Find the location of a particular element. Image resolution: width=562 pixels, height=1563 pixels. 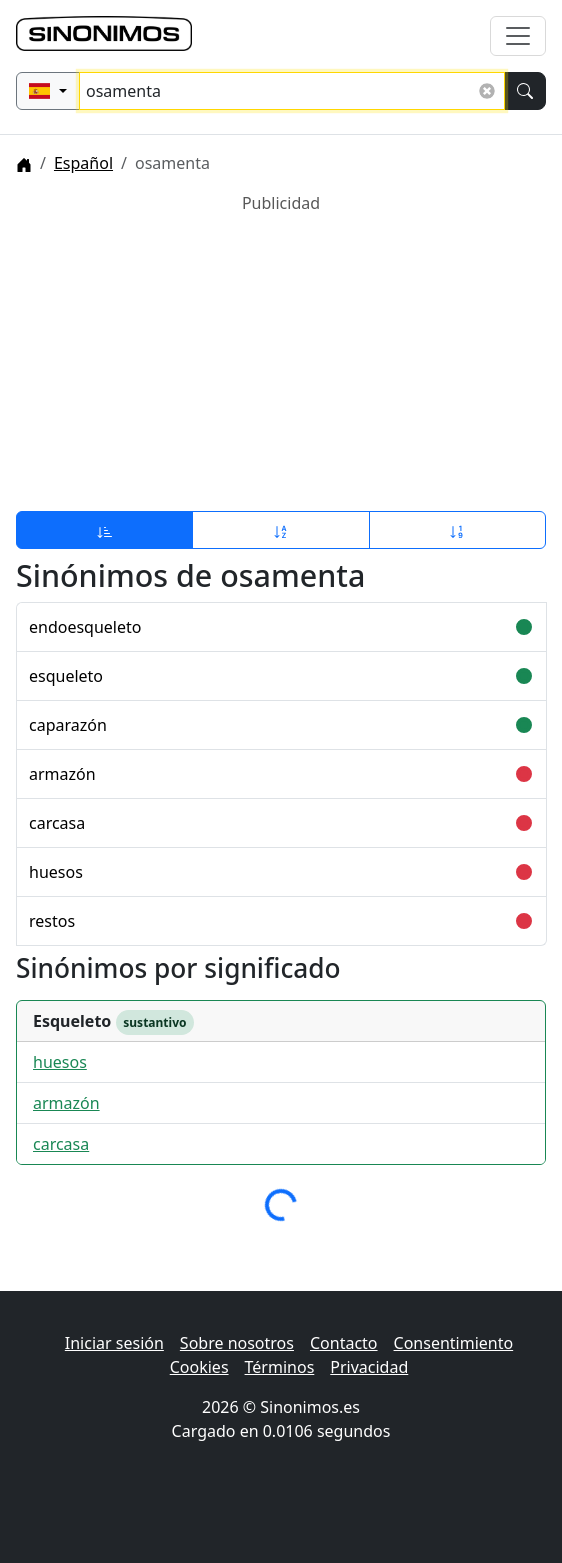

armazón is located at coordinates (62, 774).